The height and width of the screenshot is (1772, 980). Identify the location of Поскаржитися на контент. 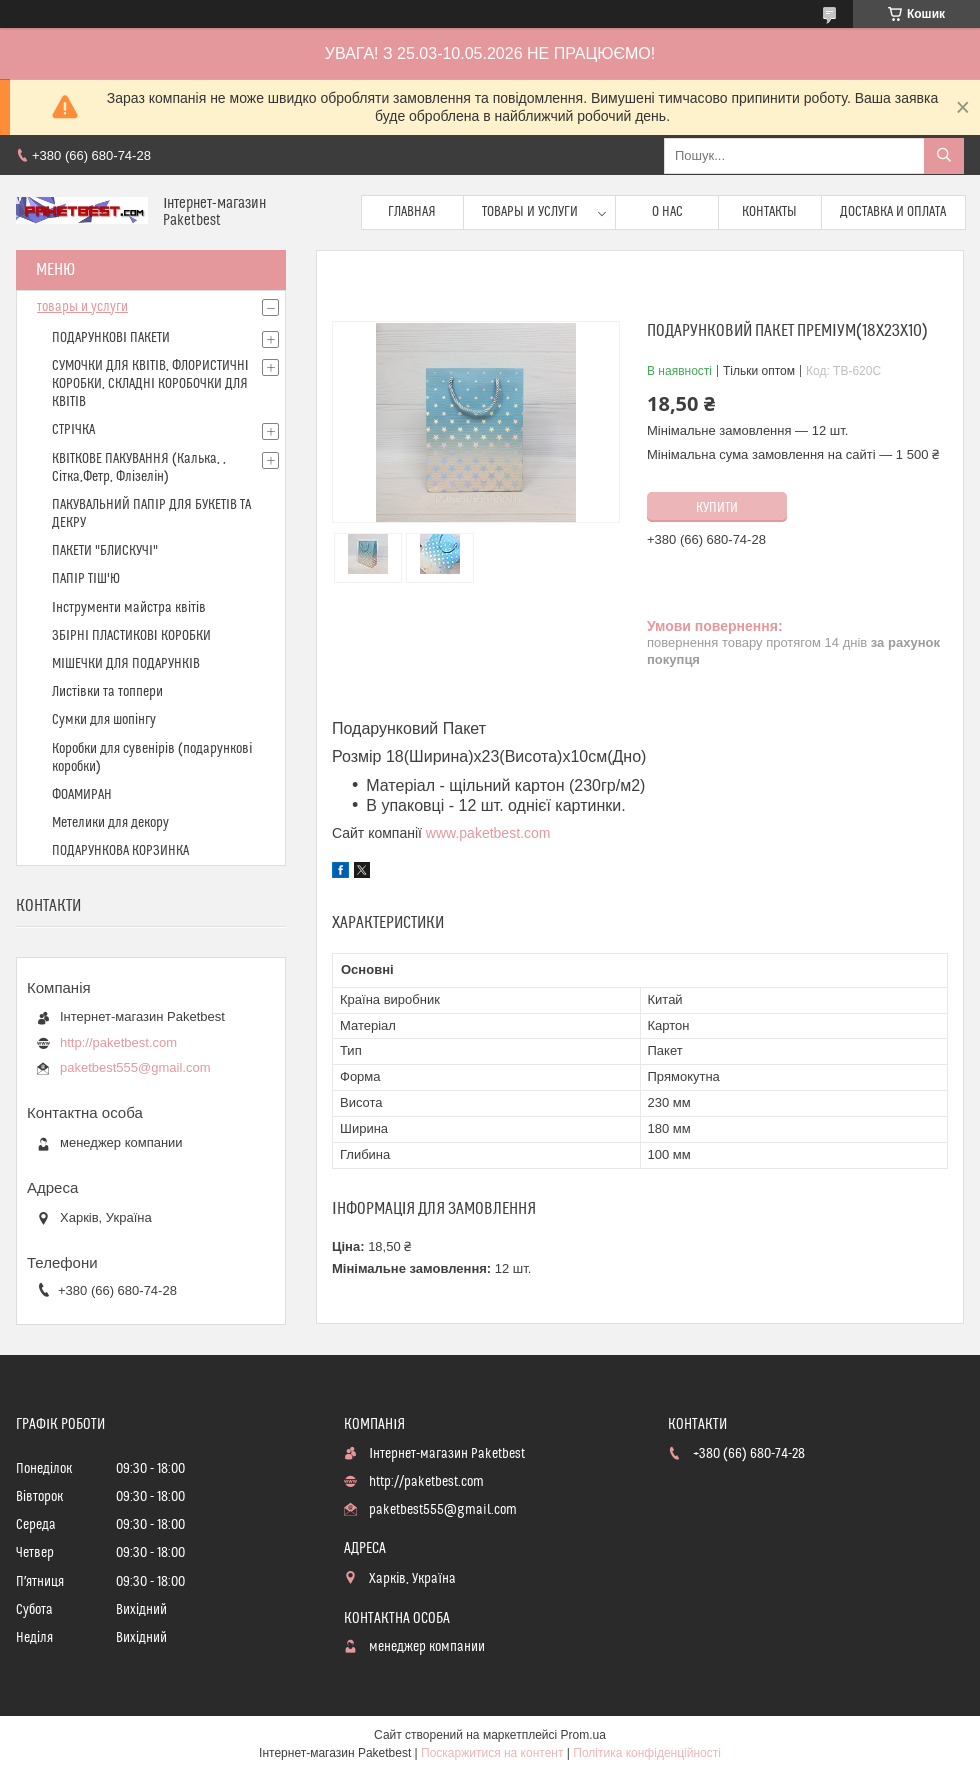
(492, 1753).